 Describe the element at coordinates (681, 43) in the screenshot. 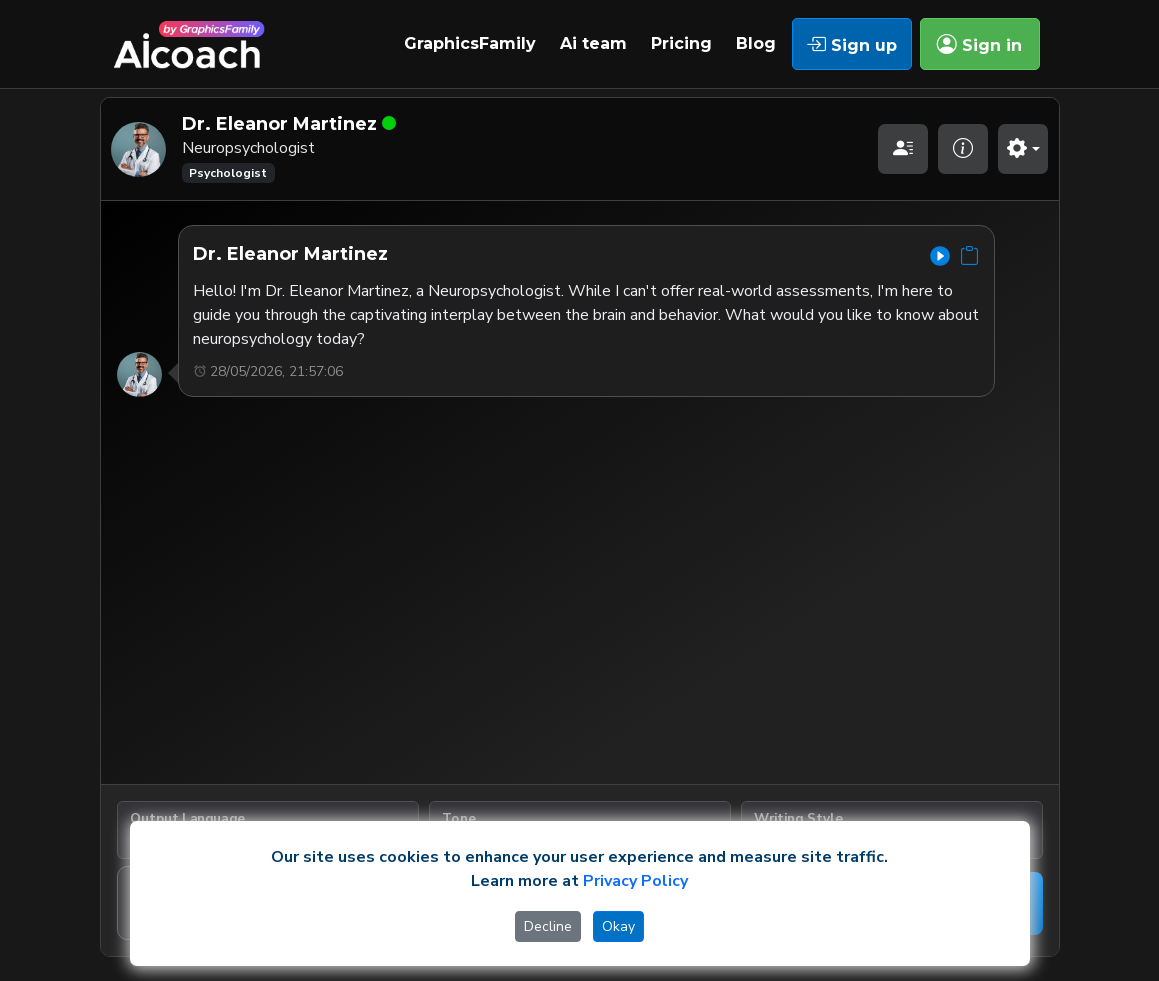

I see `Pricing` at that location.